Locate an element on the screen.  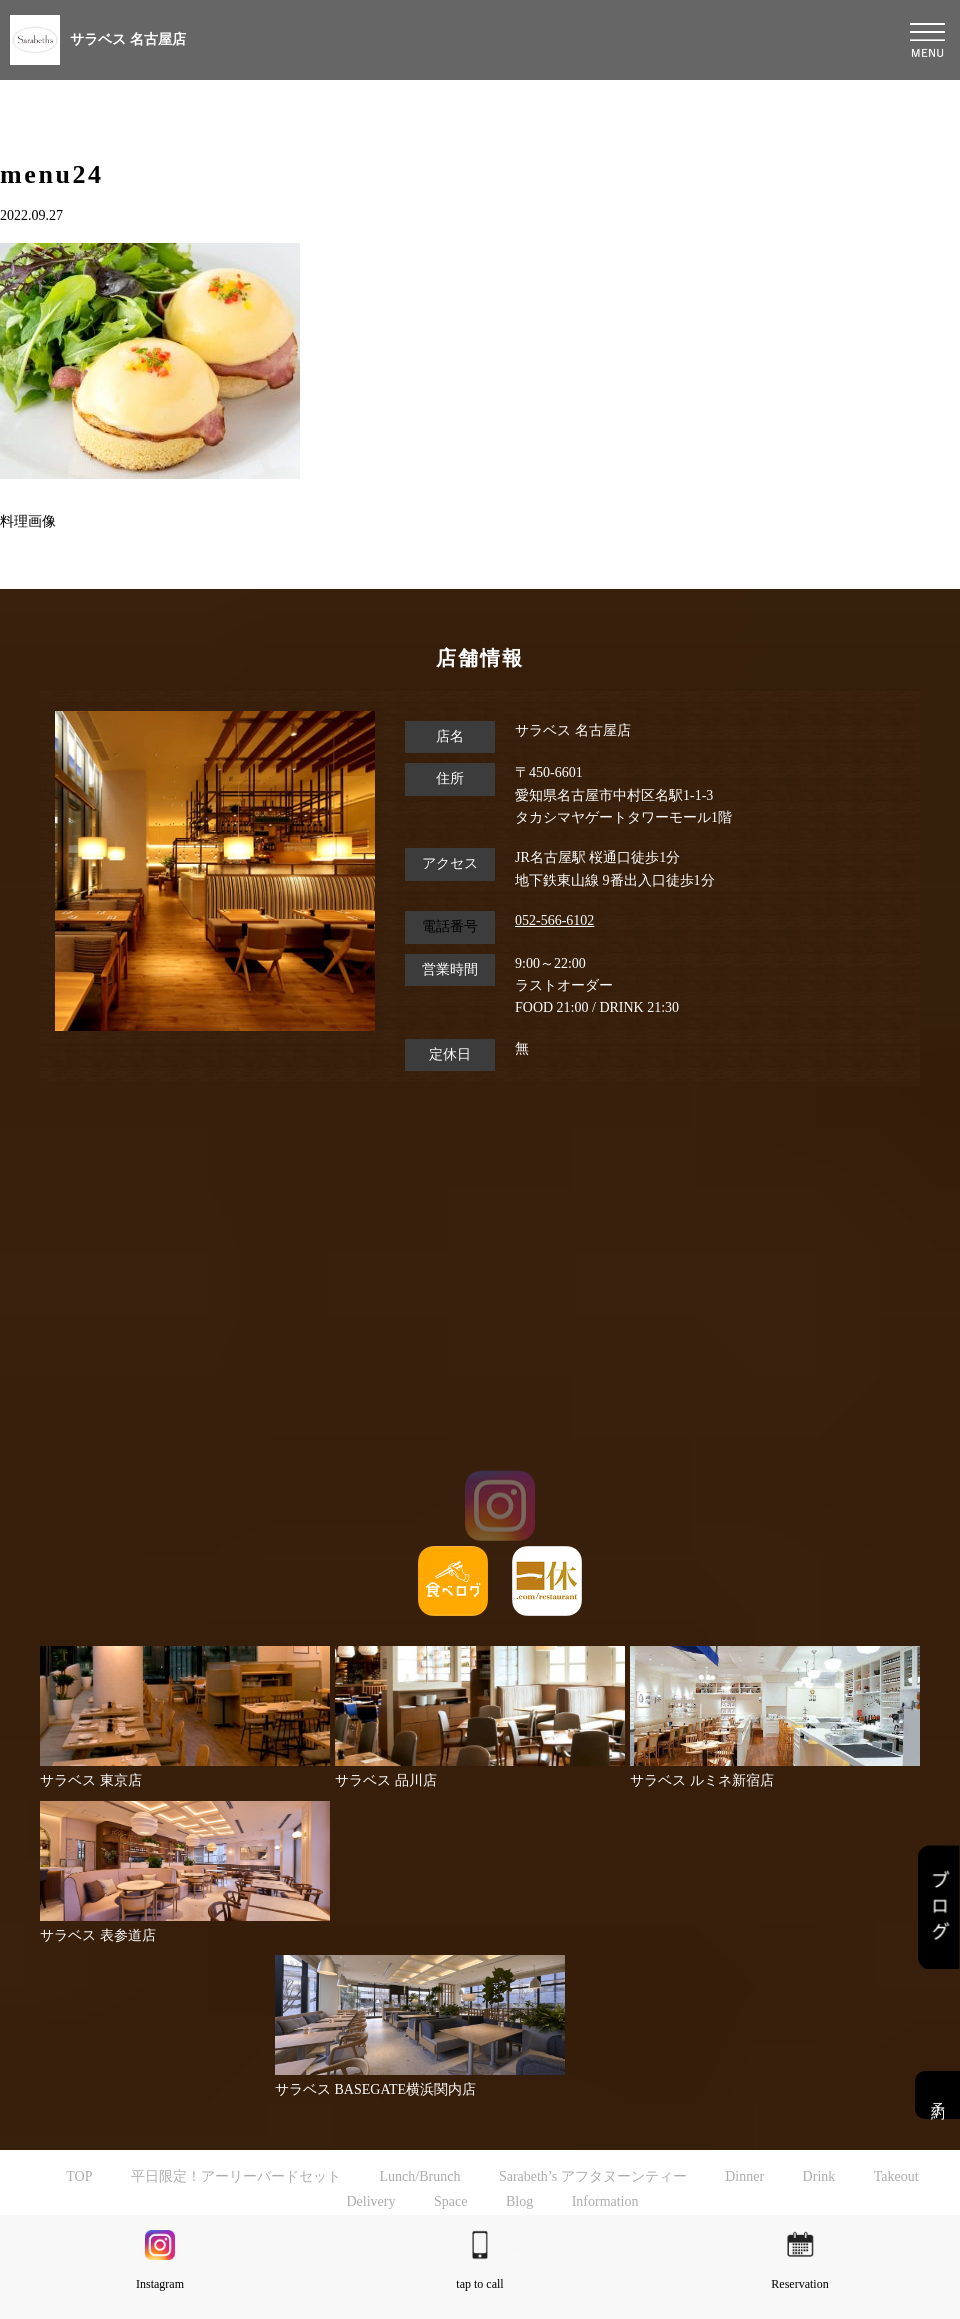
予約 is located at coordinates (937, 2095).